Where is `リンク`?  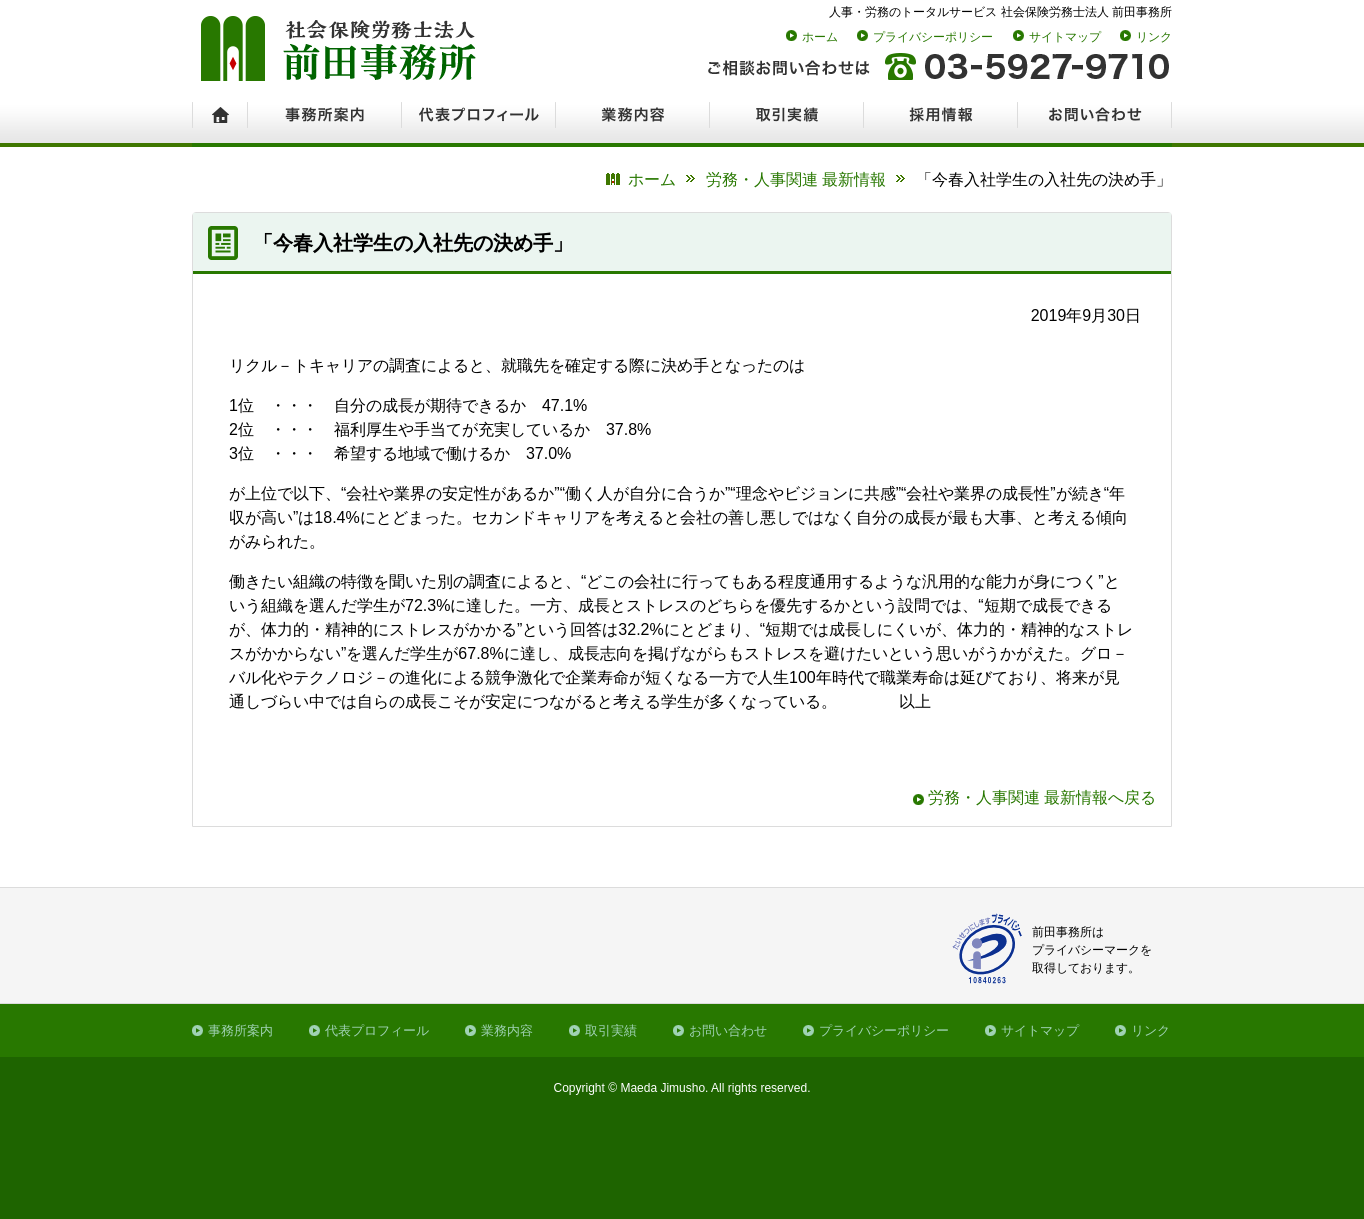
リンク is located at coordinates (1154, 37).